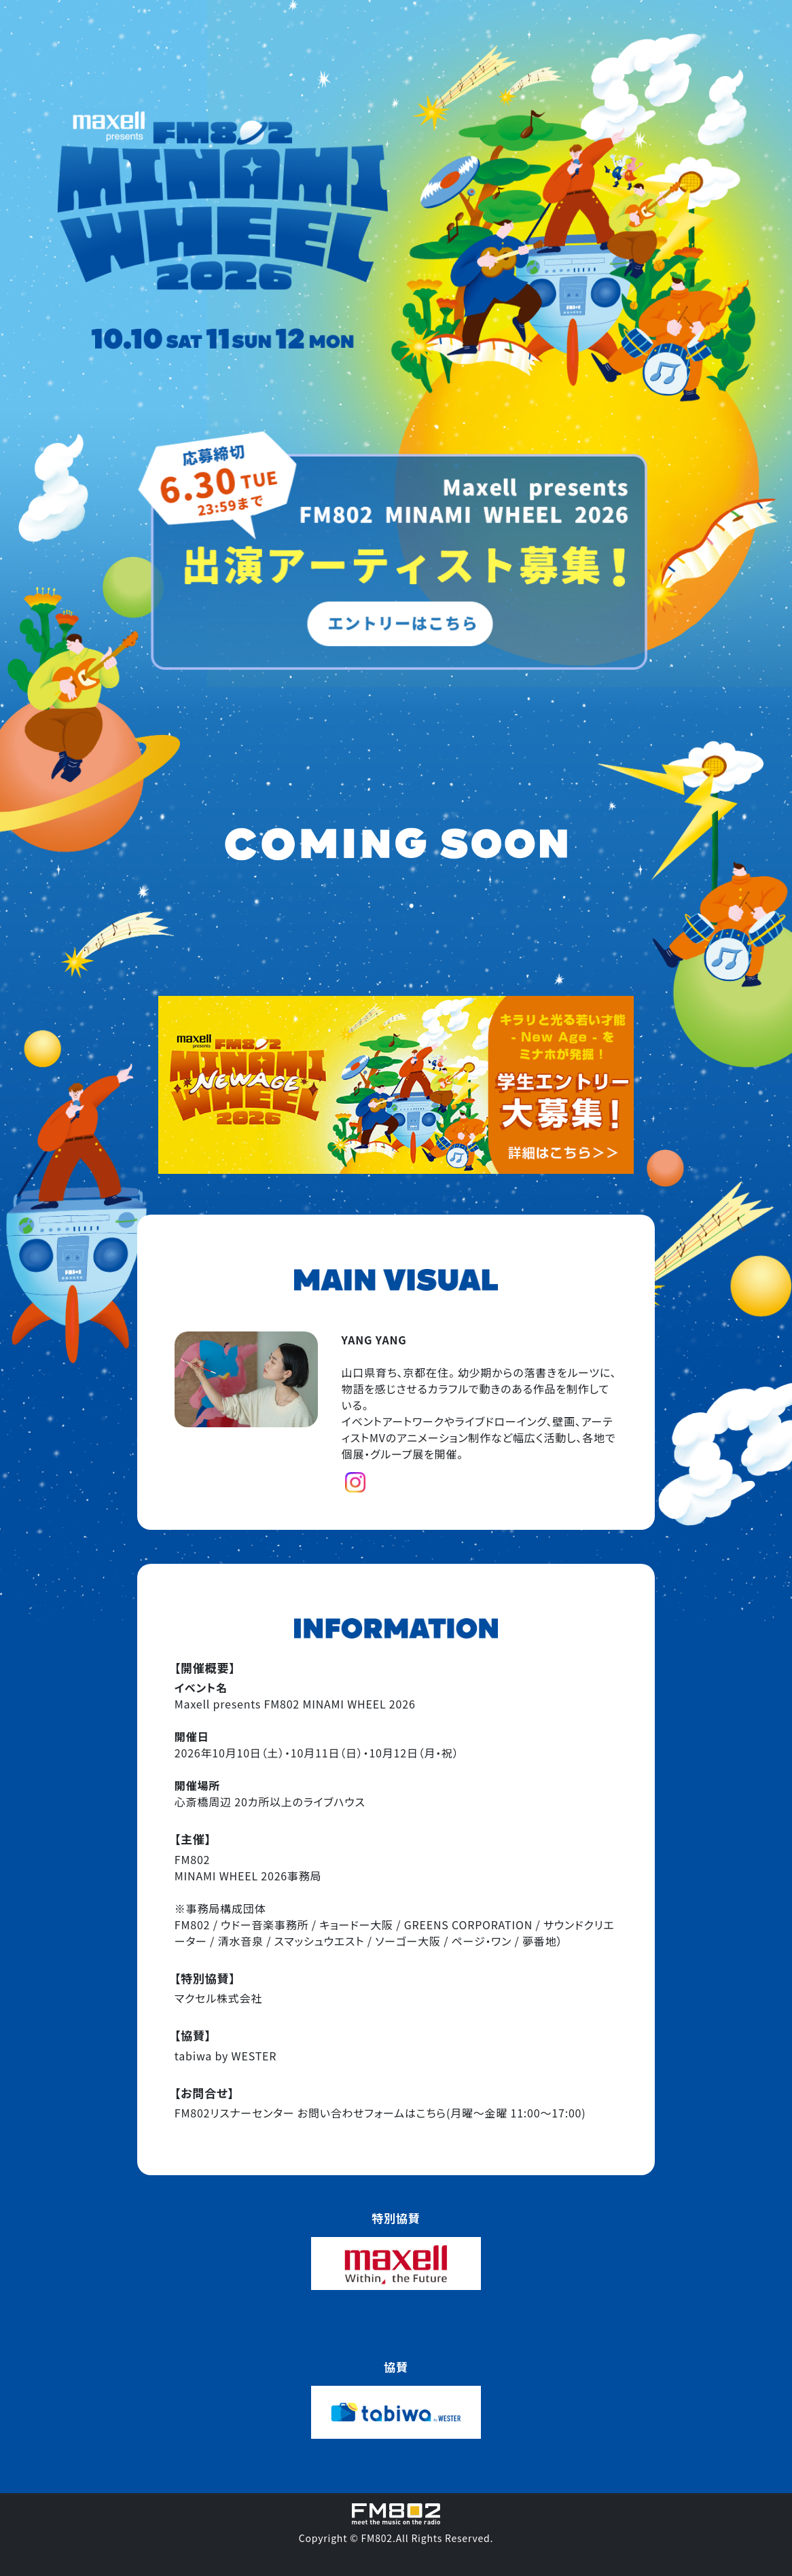 The image size is (792, 2576). Describe the element at coordinates (372, 2113) in the screenshot. I see `お問い合わせフォームはこちら` at that location.